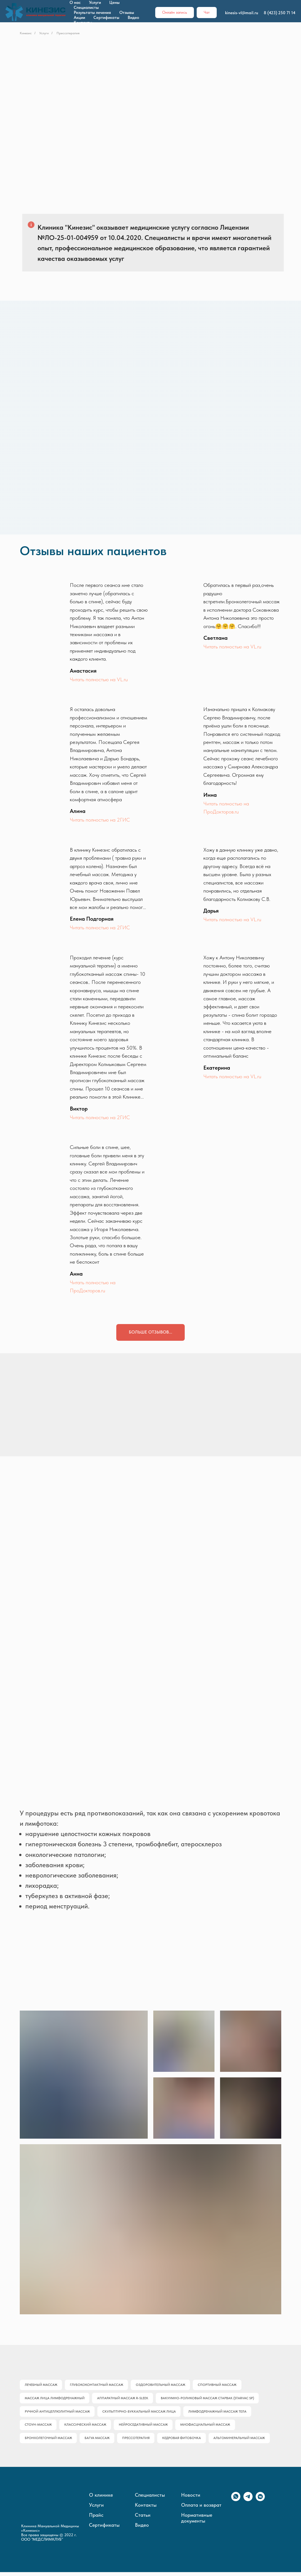  What do you see at coordinates (209, 2399) in the screenshot?
I see `Вакуумно-роликовый массаж Старвак (Starvac SP)` at bounding box center [209, 2399].